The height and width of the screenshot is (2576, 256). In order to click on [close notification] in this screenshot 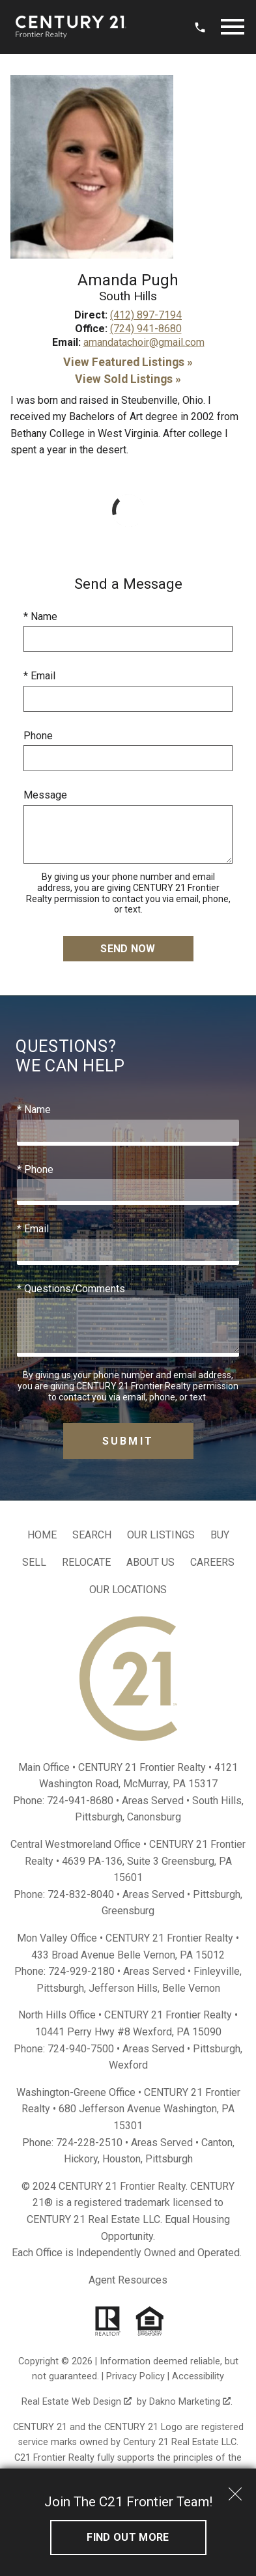, I will do `click(235, 2489)`.